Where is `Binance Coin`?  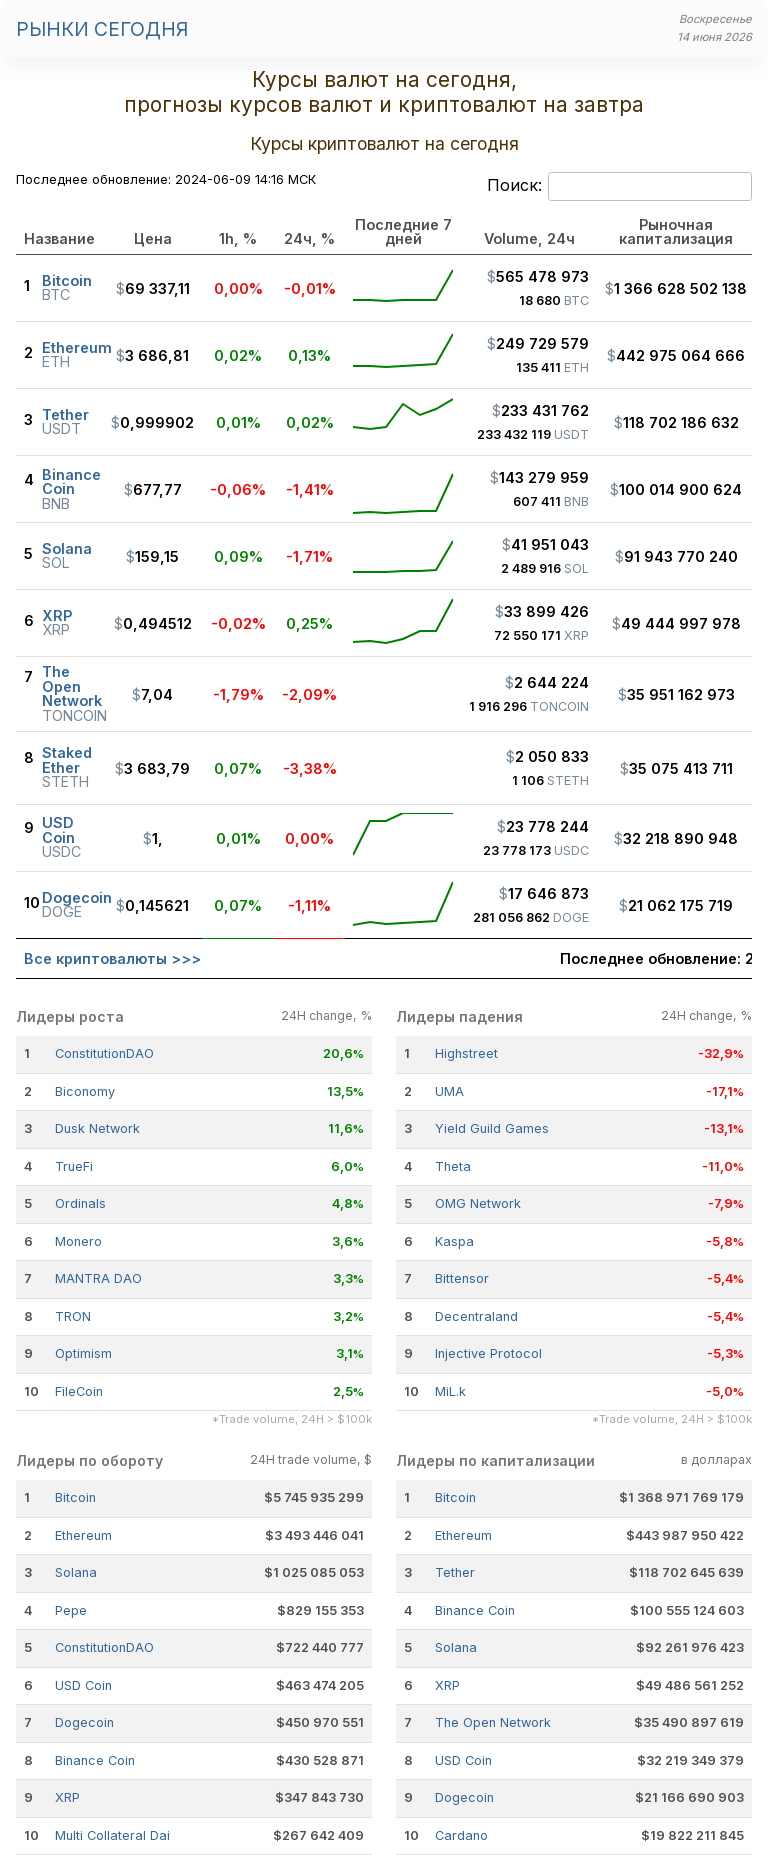
Binance Coin is located at coordinates (95, 1760).